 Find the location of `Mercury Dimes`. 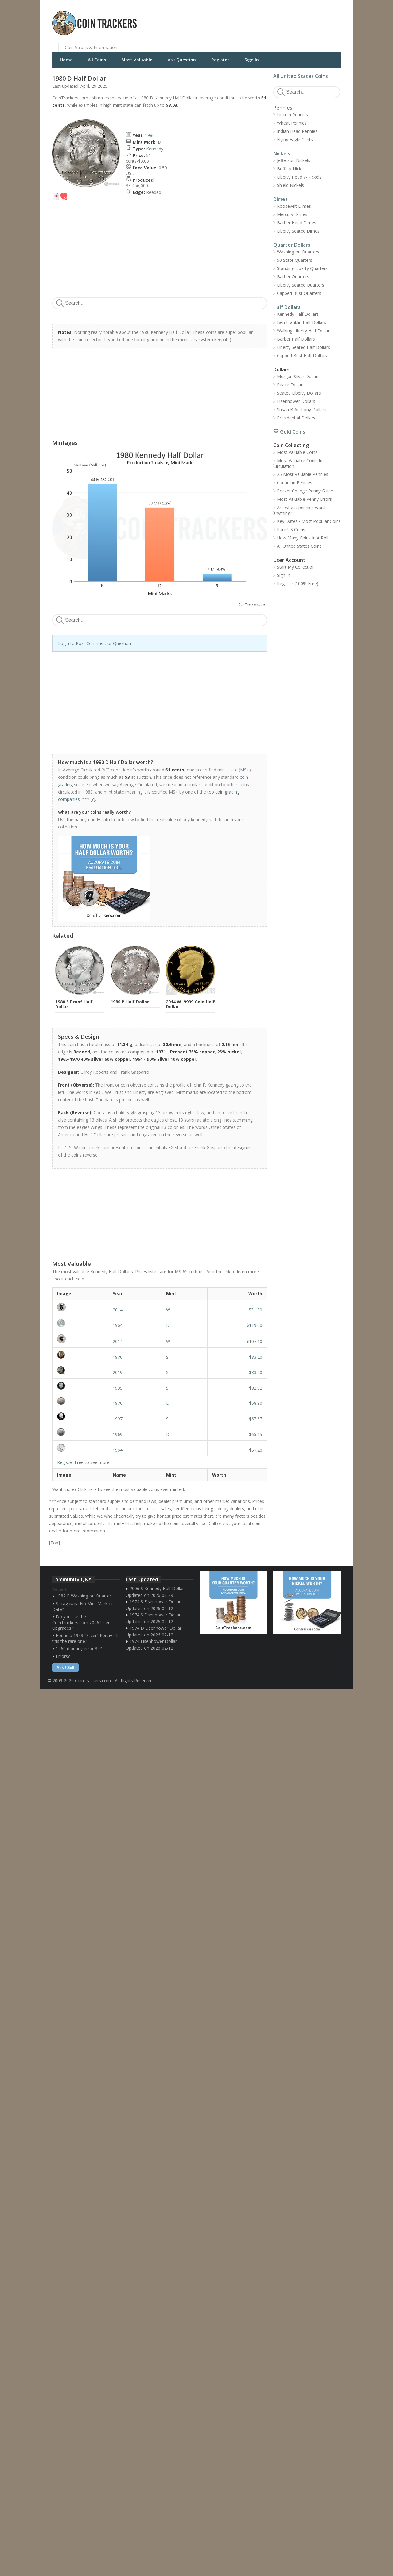

Mercury Dimes is located at coordinates (292, 214).